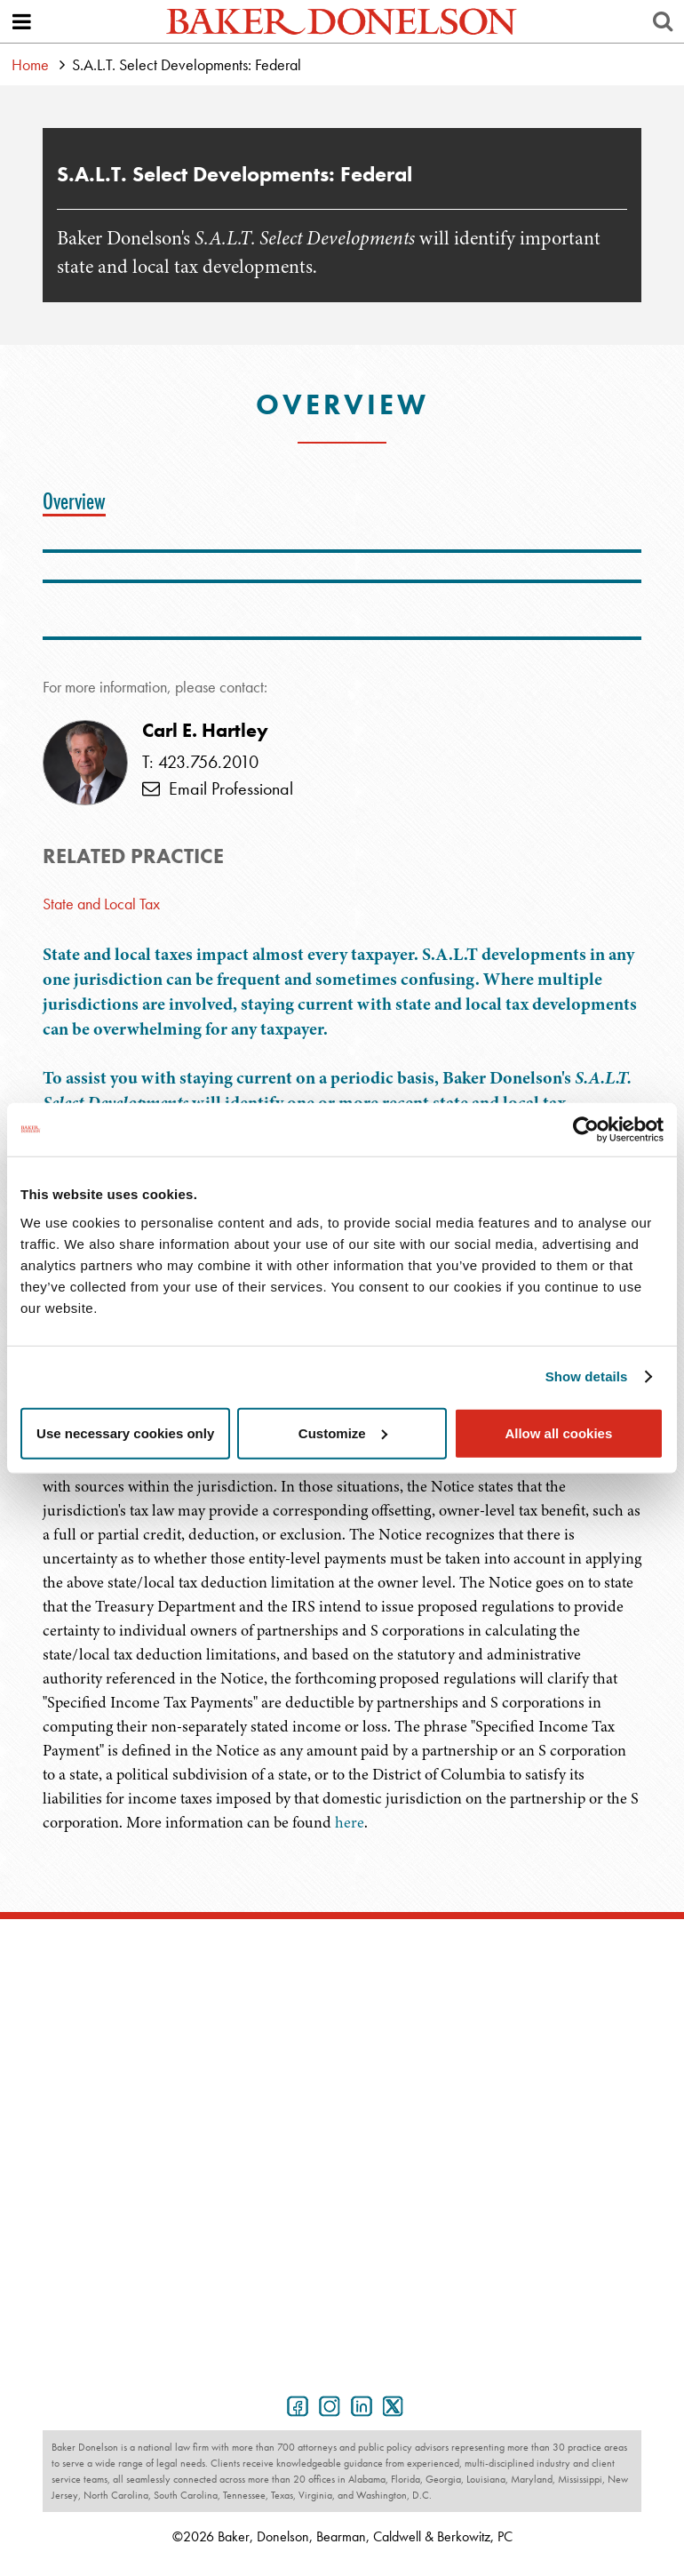 This screenshot has height=2576, width=684. Describe the element at coordinates (342, 1432) in the screenshot. I see `Customize` at that location.